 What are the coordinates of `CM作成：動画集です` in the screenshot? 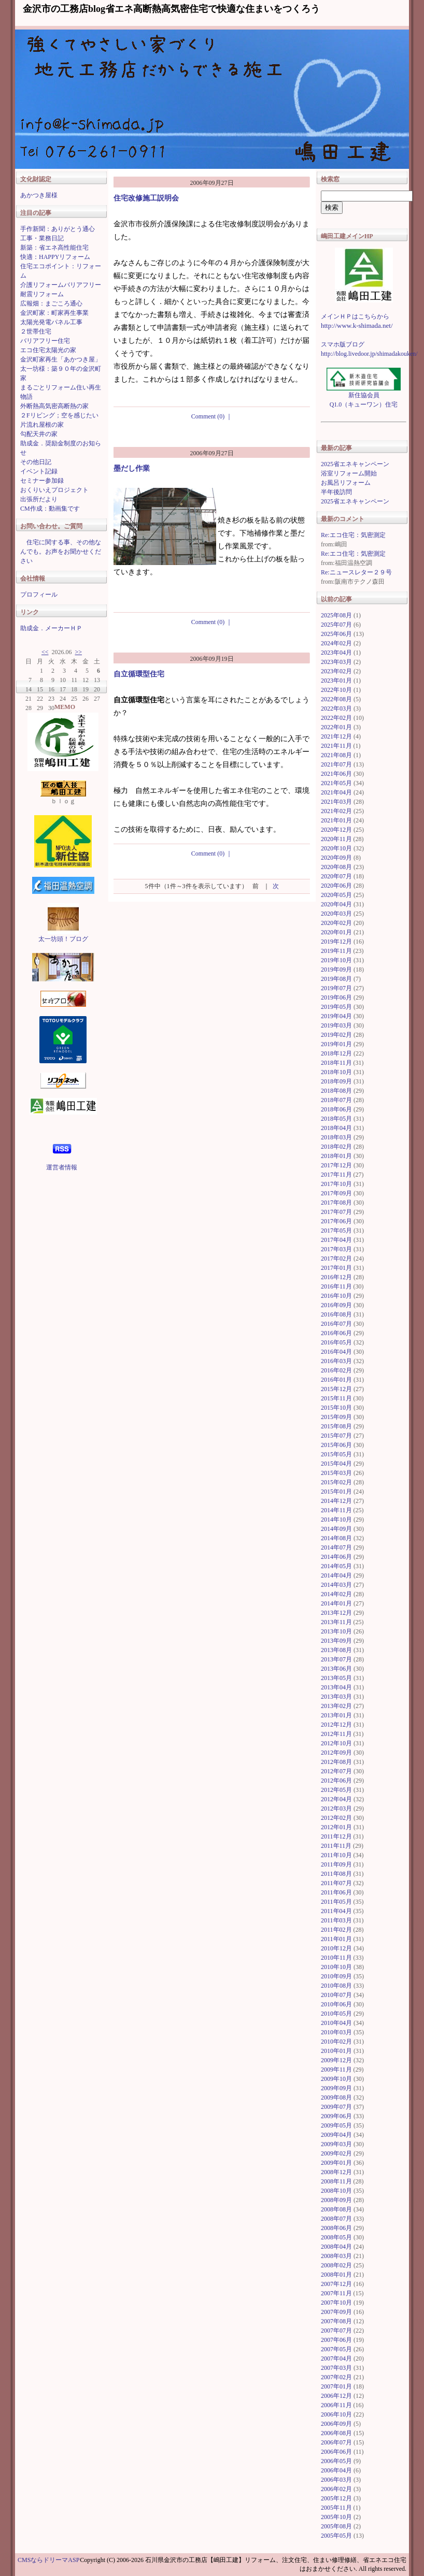 It's located at (50, 508).